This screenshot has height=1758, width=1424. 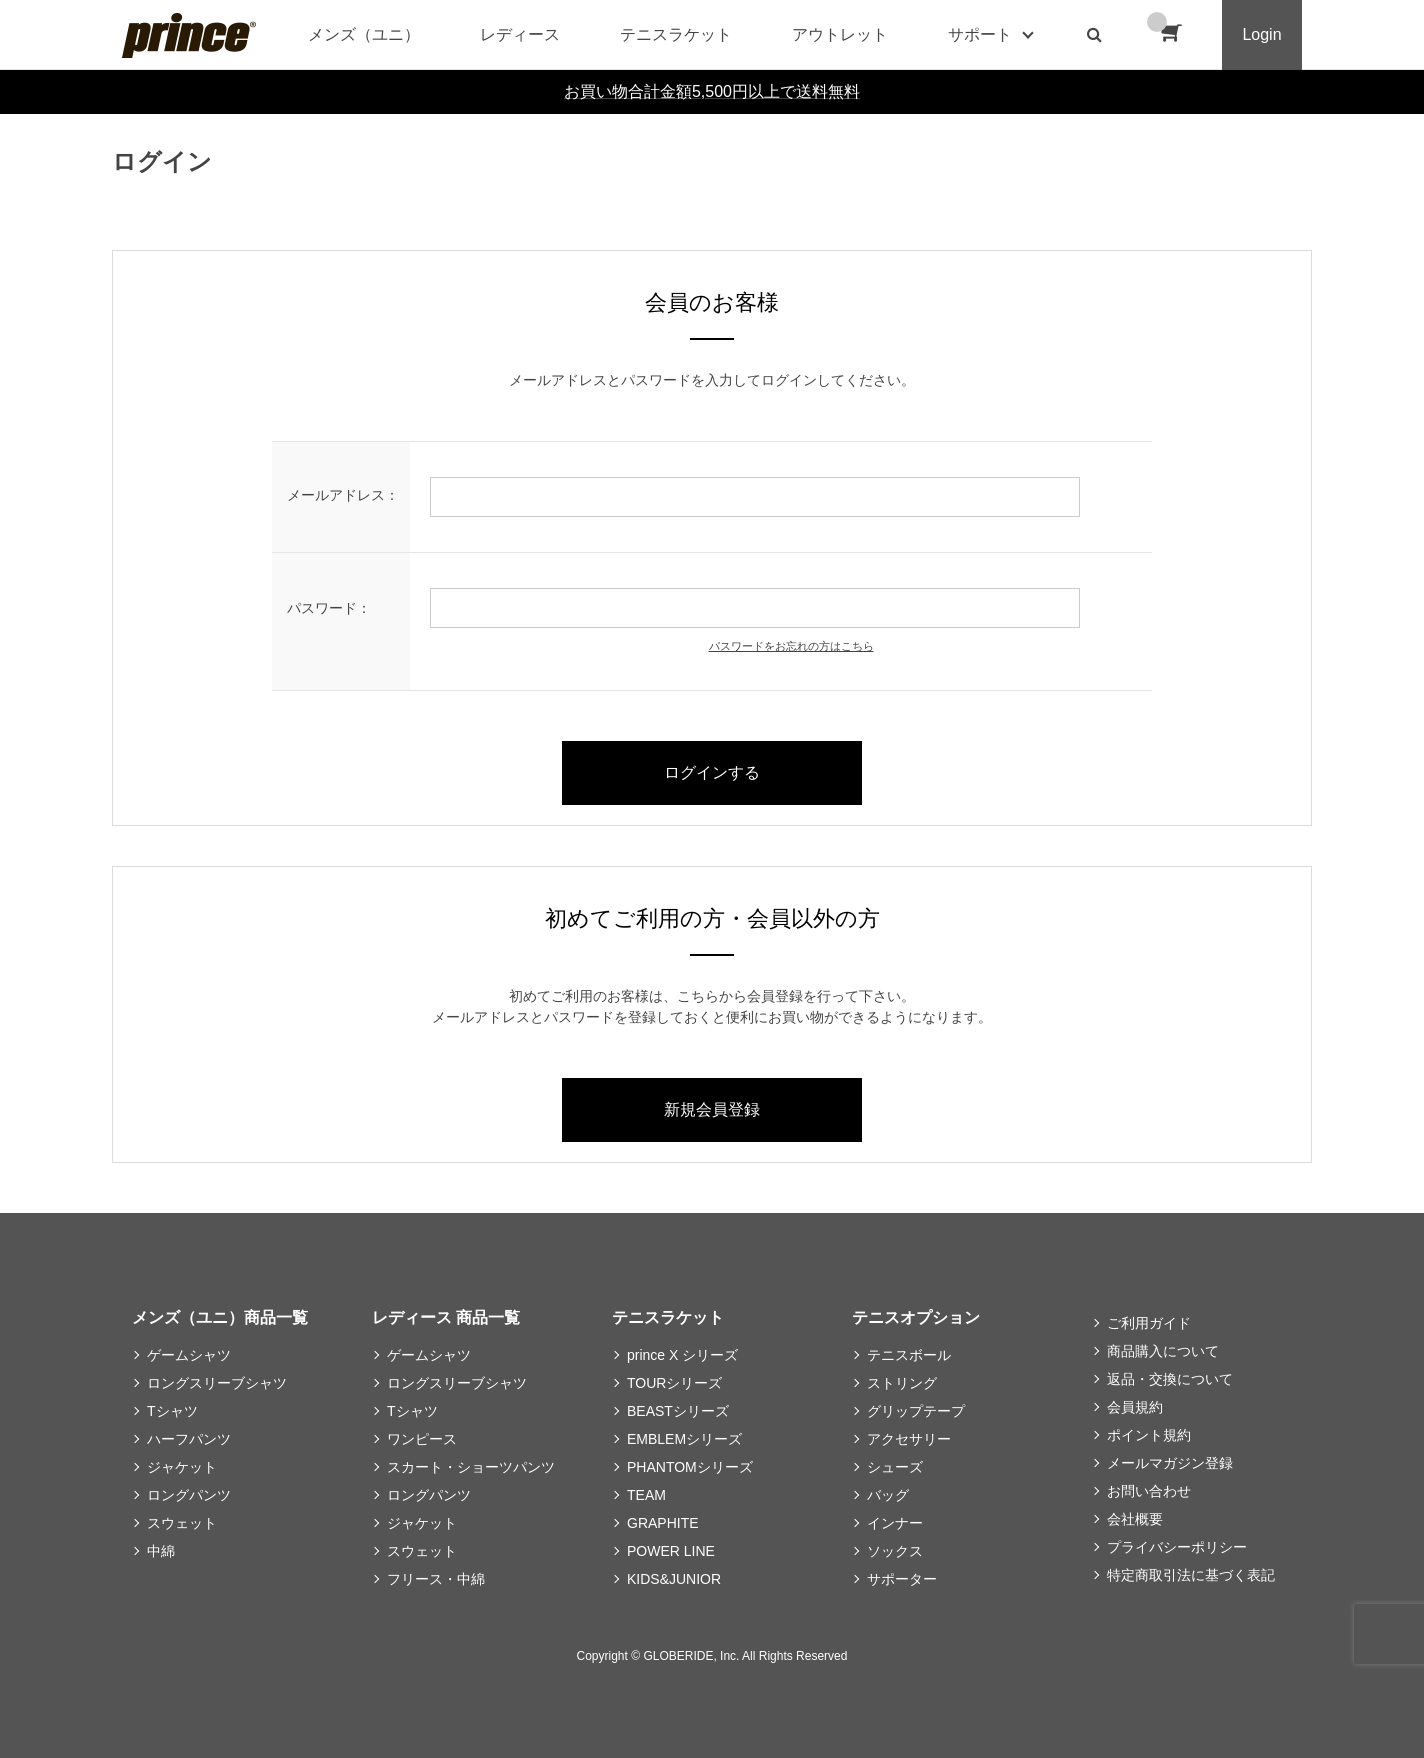 What do you see at coordinates (676, 34) in the screenshot?
I see `テニスラケット` at bounding box center [676, 34].